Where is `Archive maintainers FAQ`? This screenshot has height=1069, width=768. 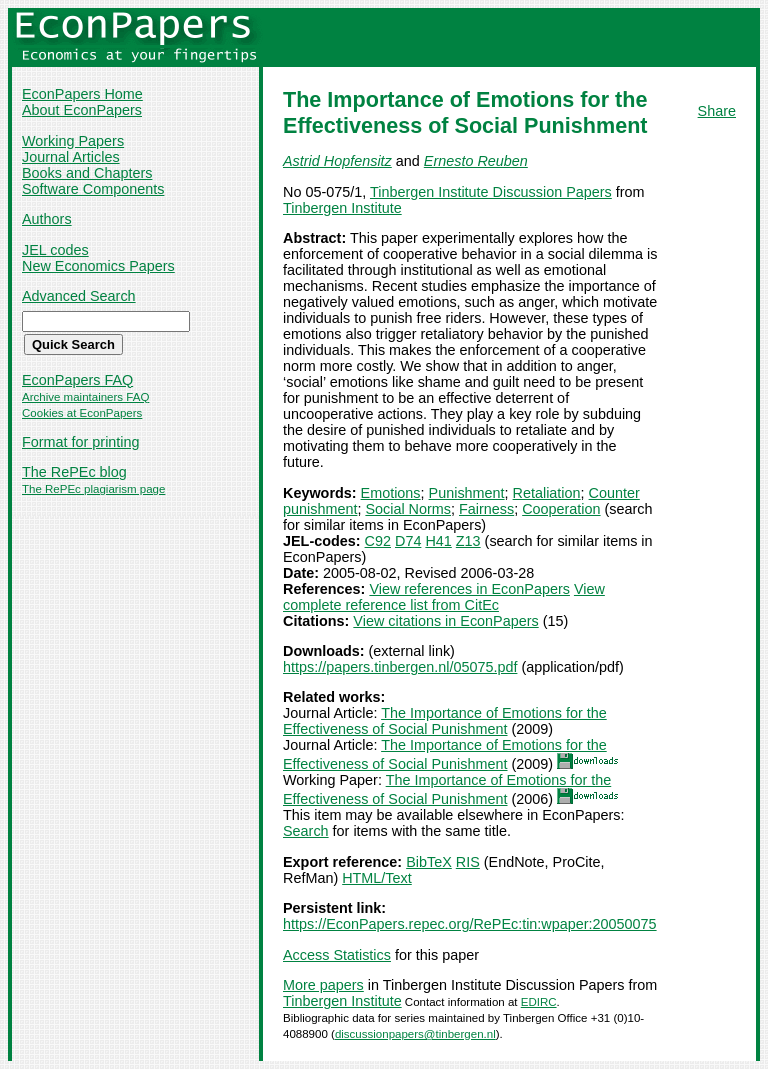 Archive maintainers FAQ is located at coordinates (85, 397).